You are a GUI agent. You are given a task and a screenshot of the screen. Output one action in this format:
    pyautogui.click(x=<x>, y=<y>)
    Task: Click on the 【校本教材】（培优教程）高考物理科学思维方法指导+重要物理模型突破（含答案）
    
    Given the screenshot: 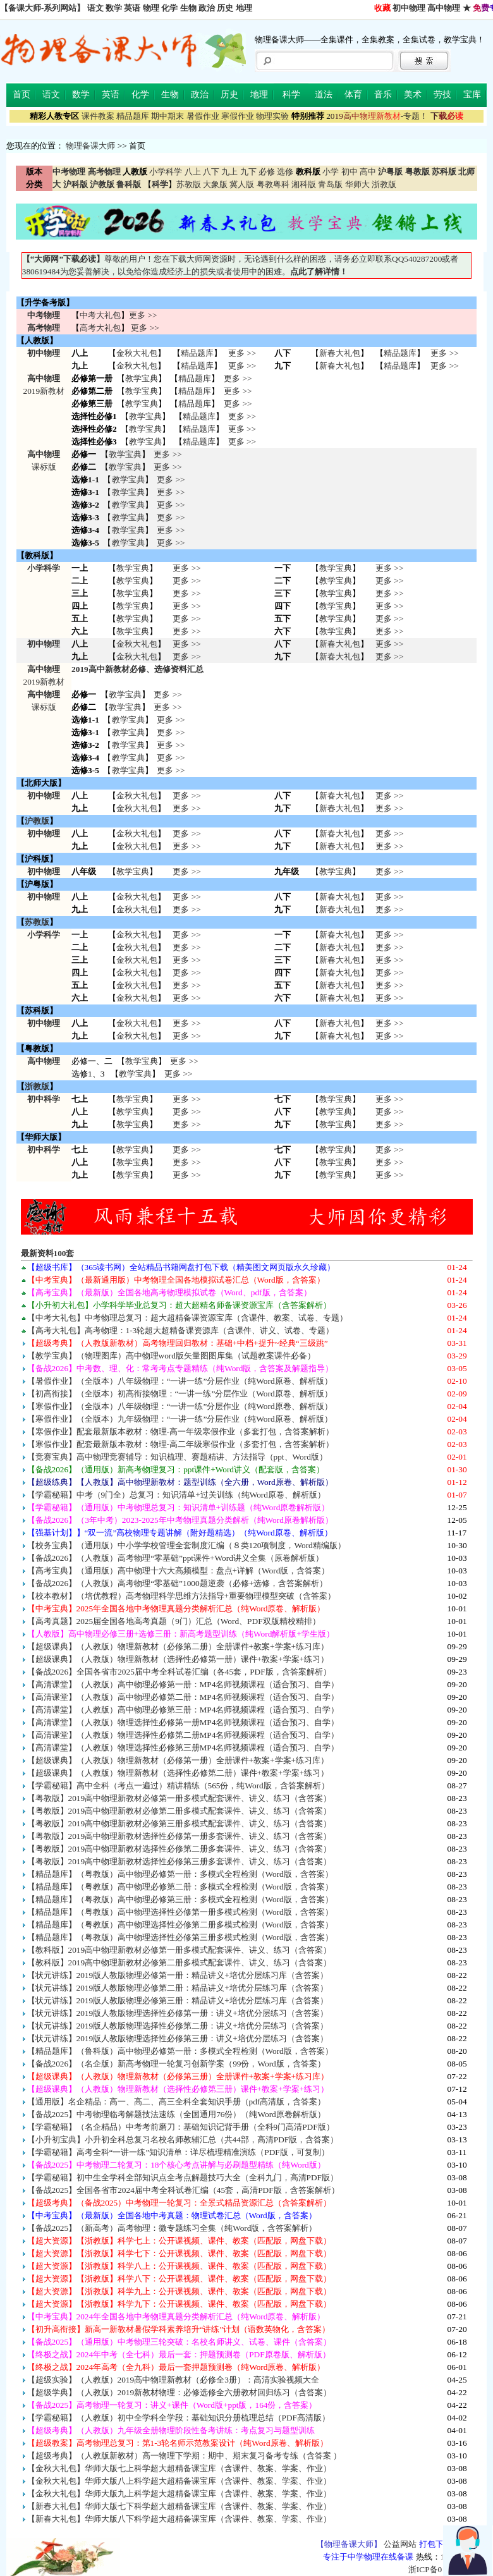 What is the action you would take?
    pyautogui.click(x=181, y=1596)
    